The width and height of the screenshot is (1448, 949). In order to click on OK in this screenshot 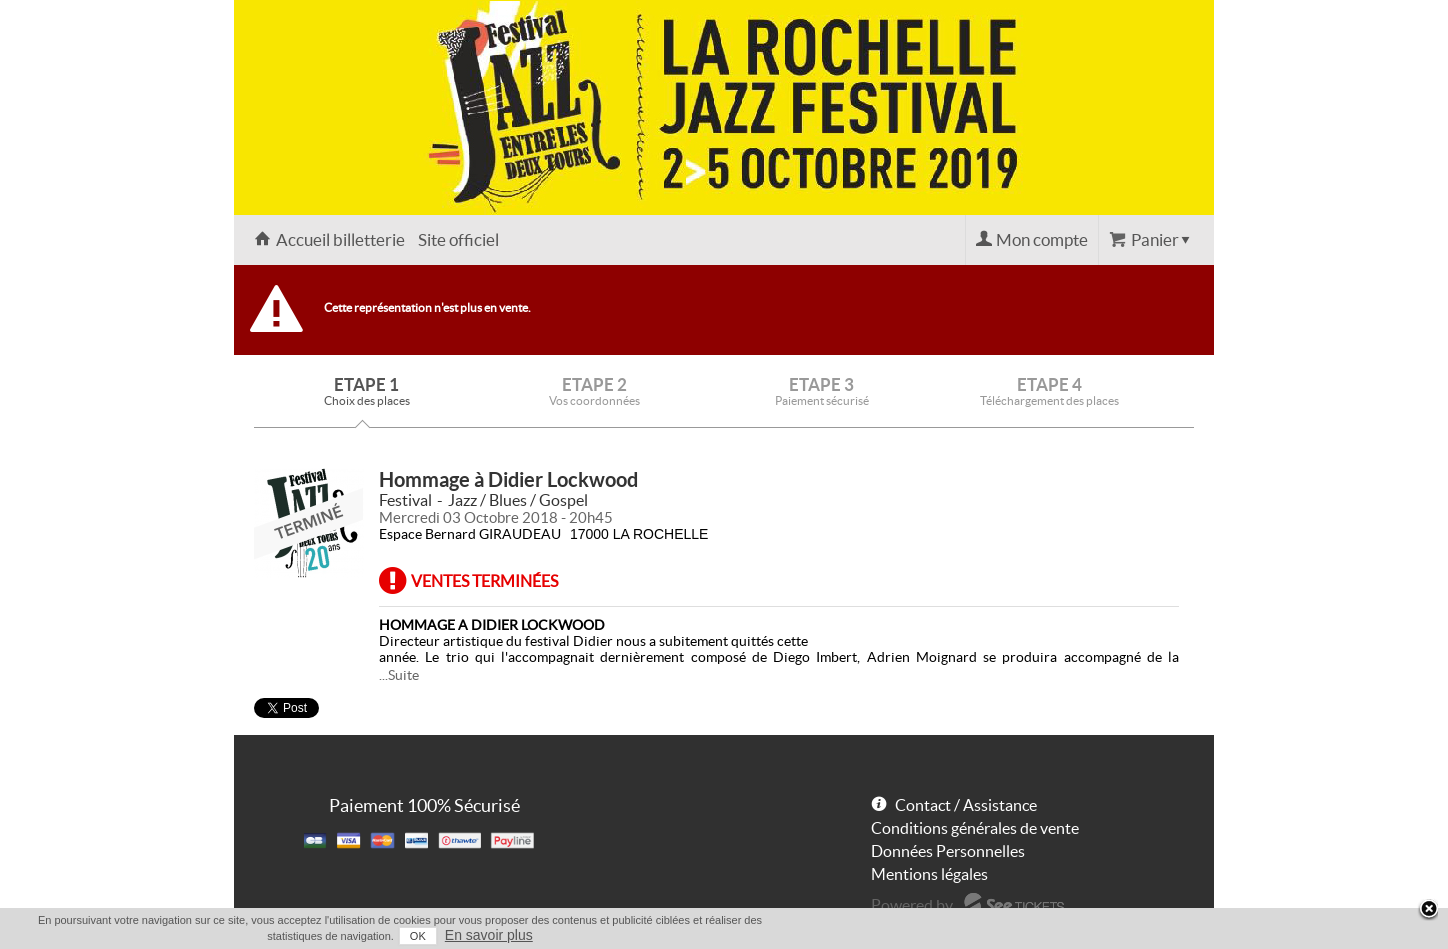, I will do `click(418, 936)`.